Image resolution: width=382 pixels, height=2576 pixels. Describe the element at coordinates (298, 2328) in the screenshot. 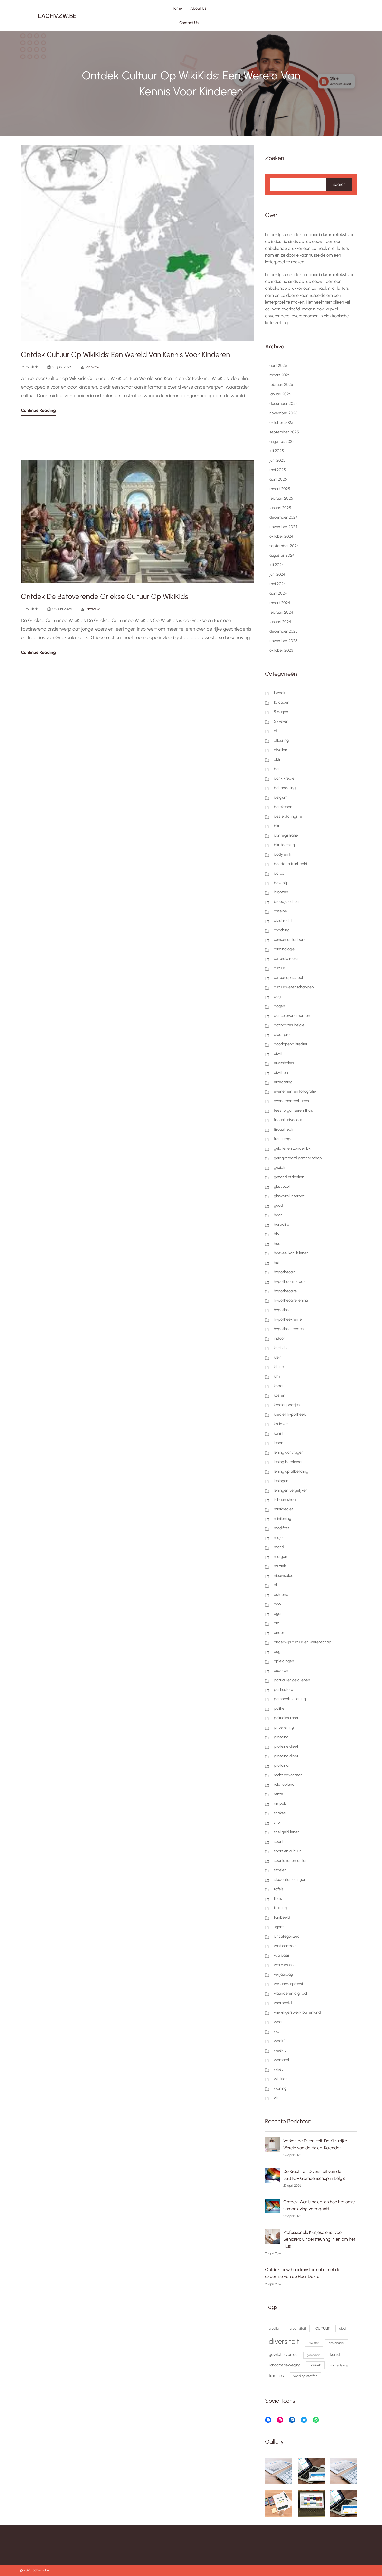

I see `creativiteit [creativiteit (71 items)]` at that location.